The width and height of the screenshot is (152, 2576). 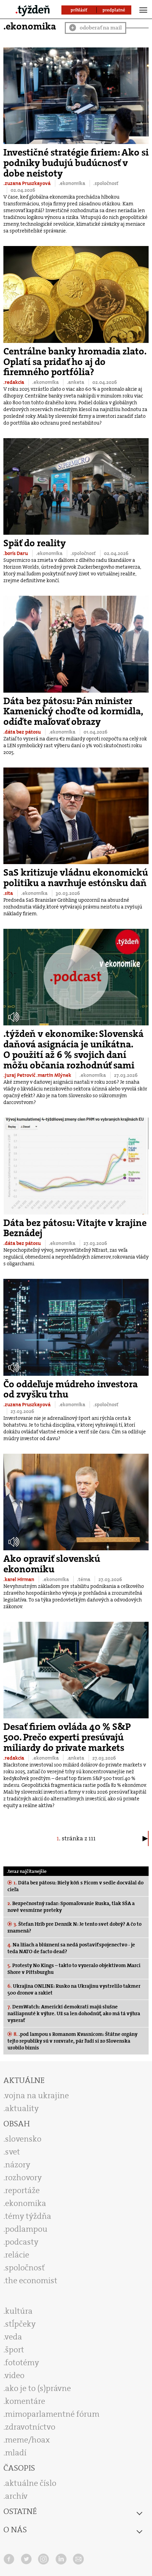 I want to click on odoberať na mail, so click(x=95, y=27).